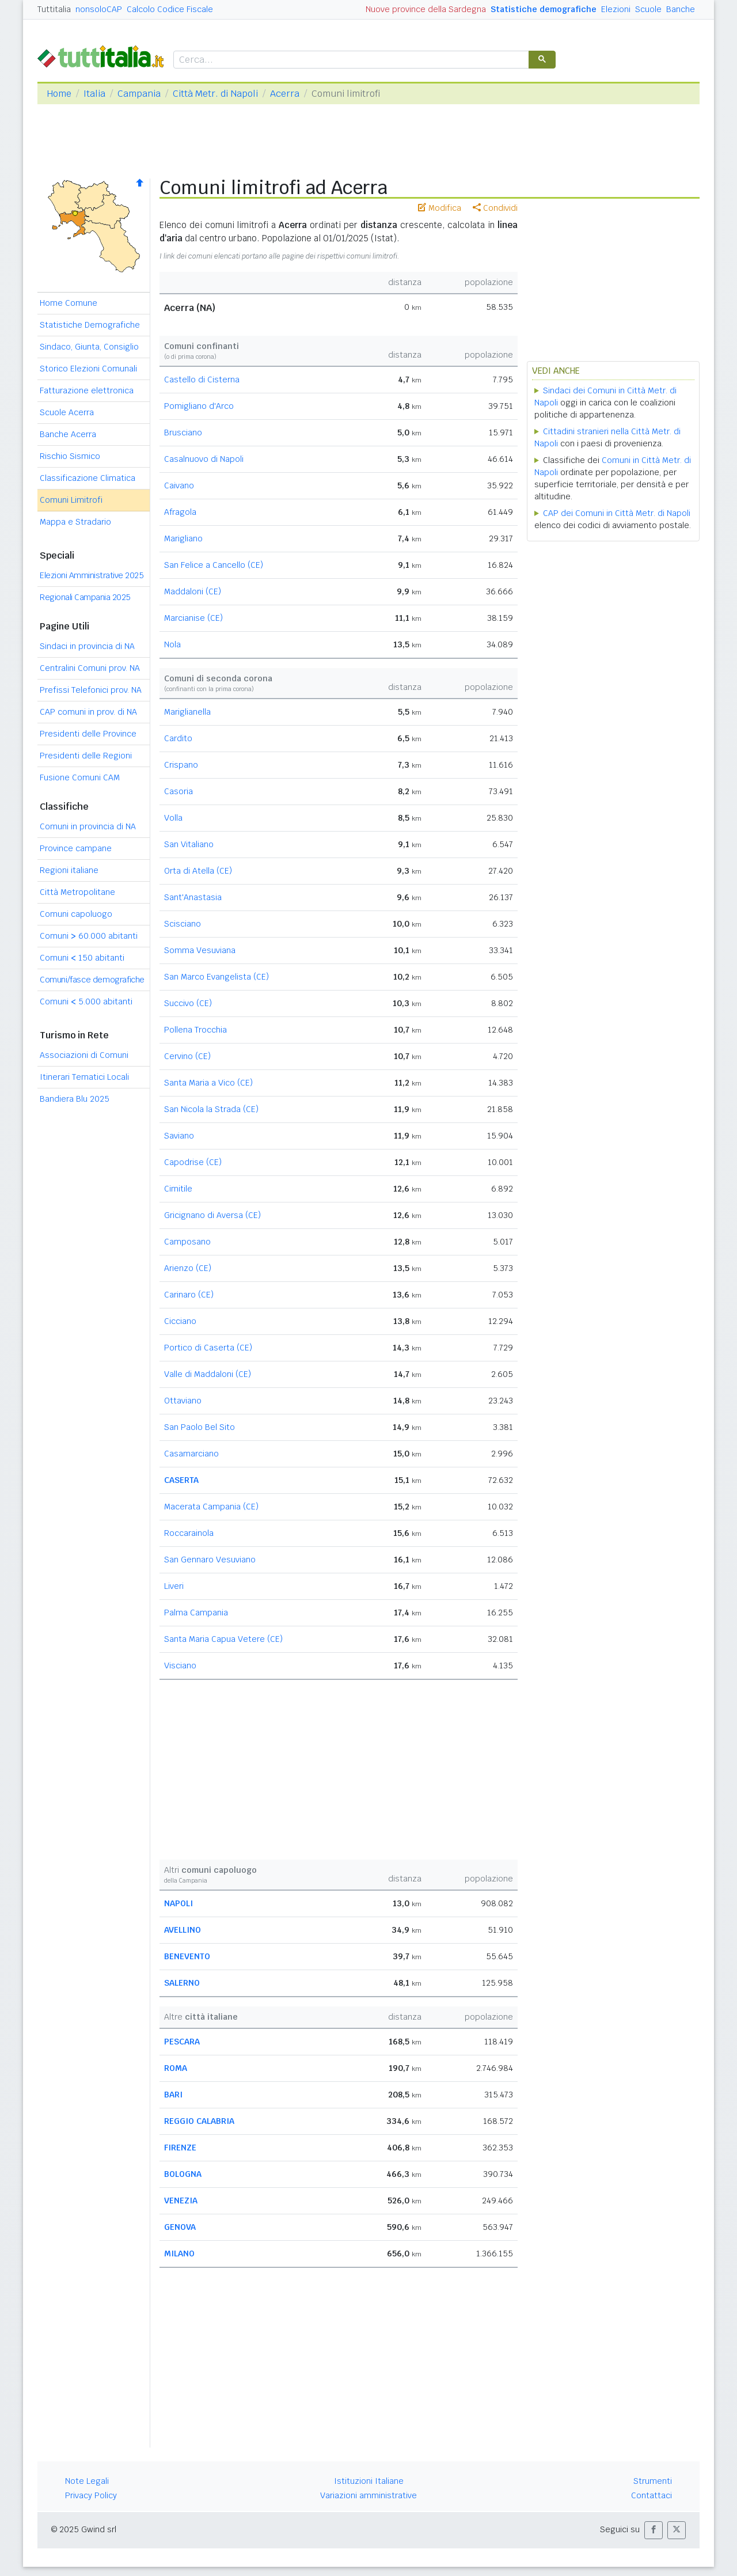  I want to click on Nuove province della Sardegna, so click(426, 9).